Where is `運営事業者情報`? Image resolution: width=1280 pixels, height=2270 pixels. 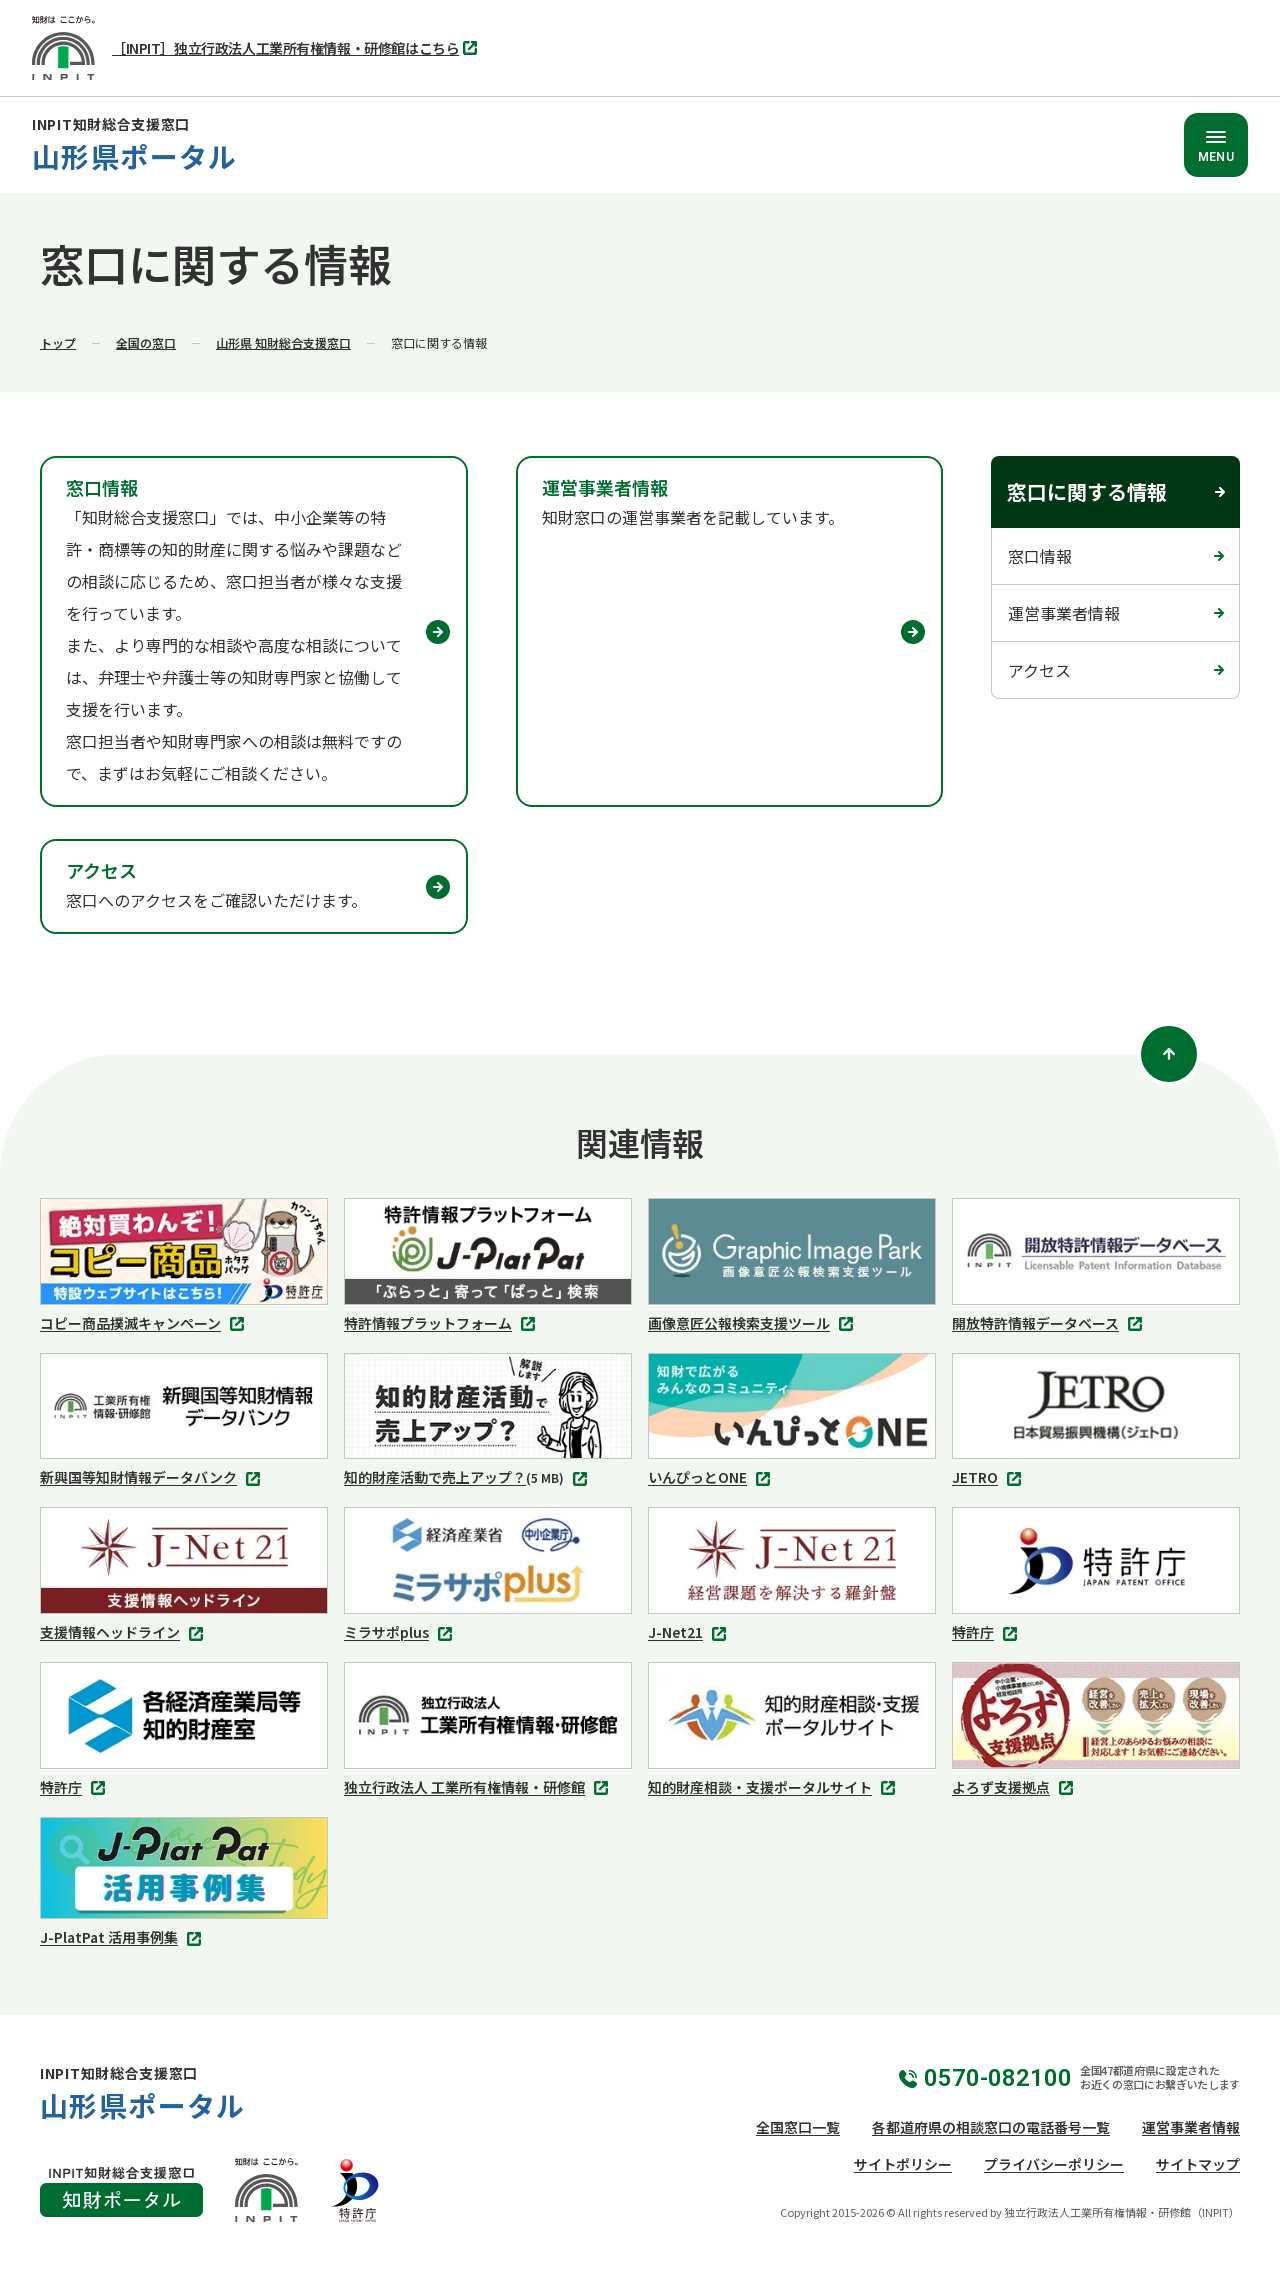 運営事業者情報 is located at coordinates (1064, 613).